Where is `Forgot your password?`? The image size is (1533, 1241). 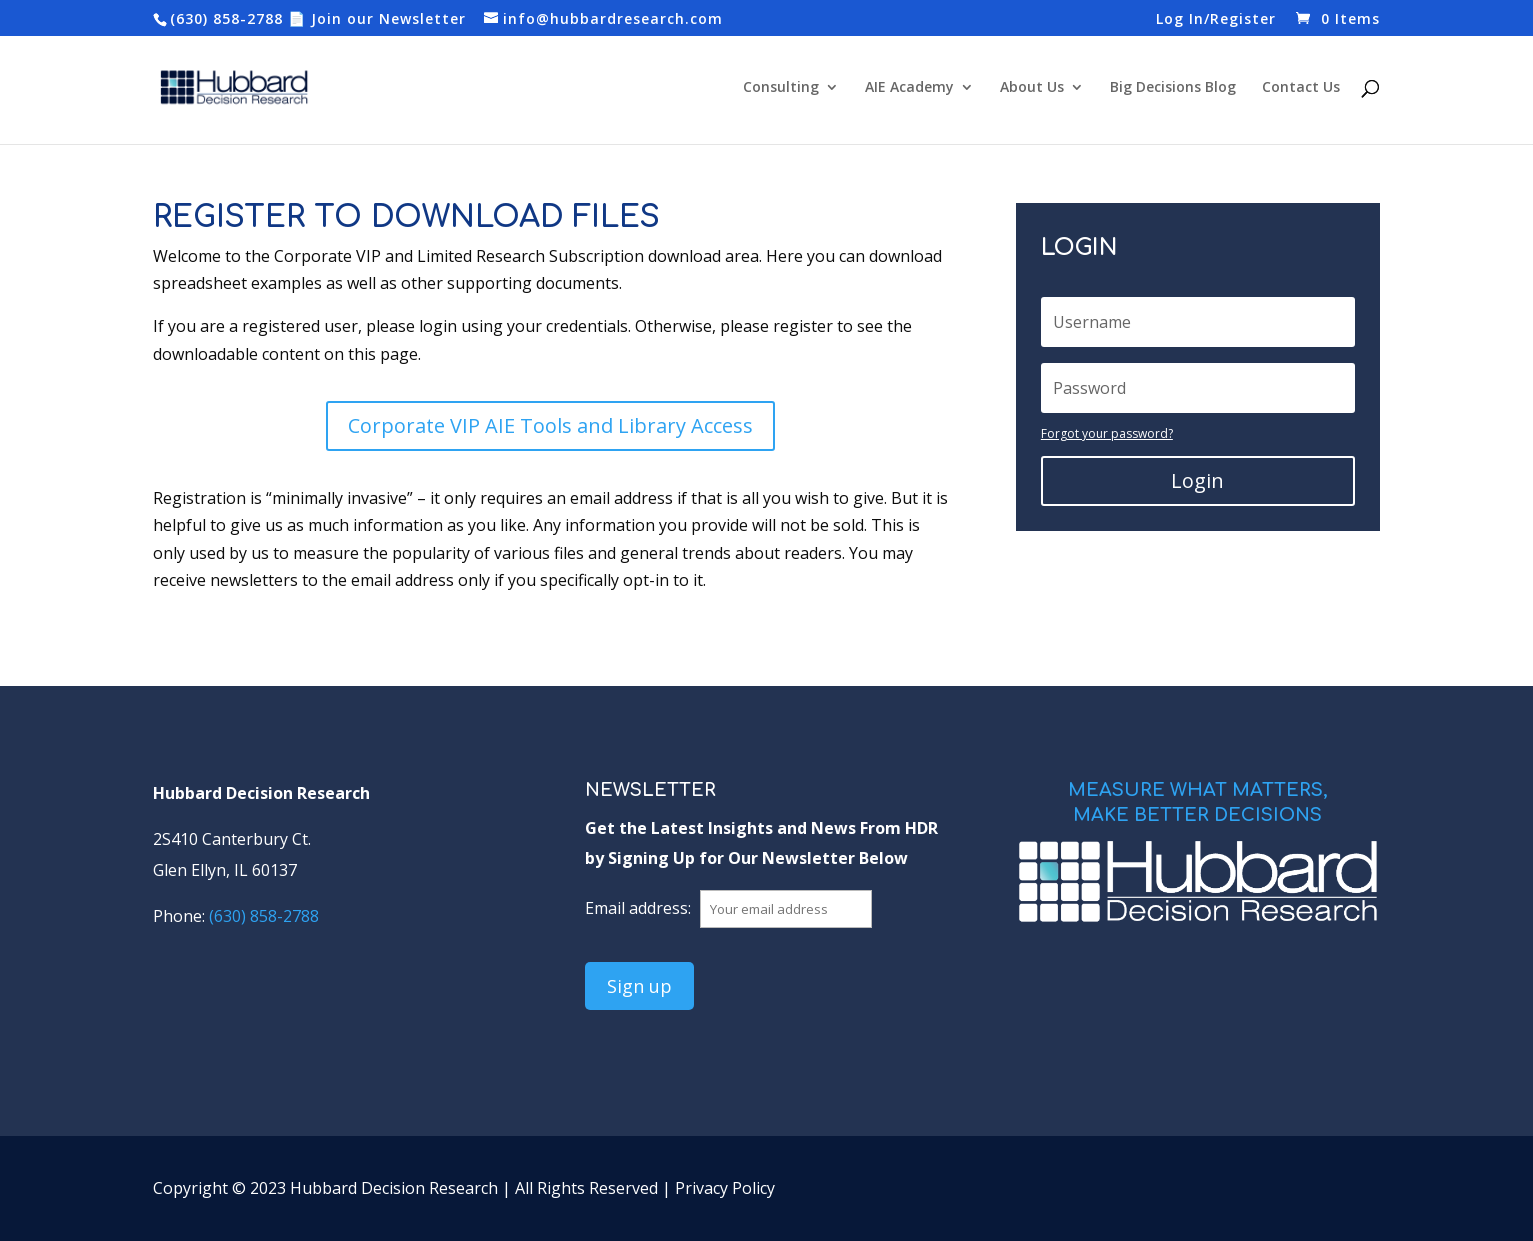
Forgot your password? is located at coordinates (1107, 433).